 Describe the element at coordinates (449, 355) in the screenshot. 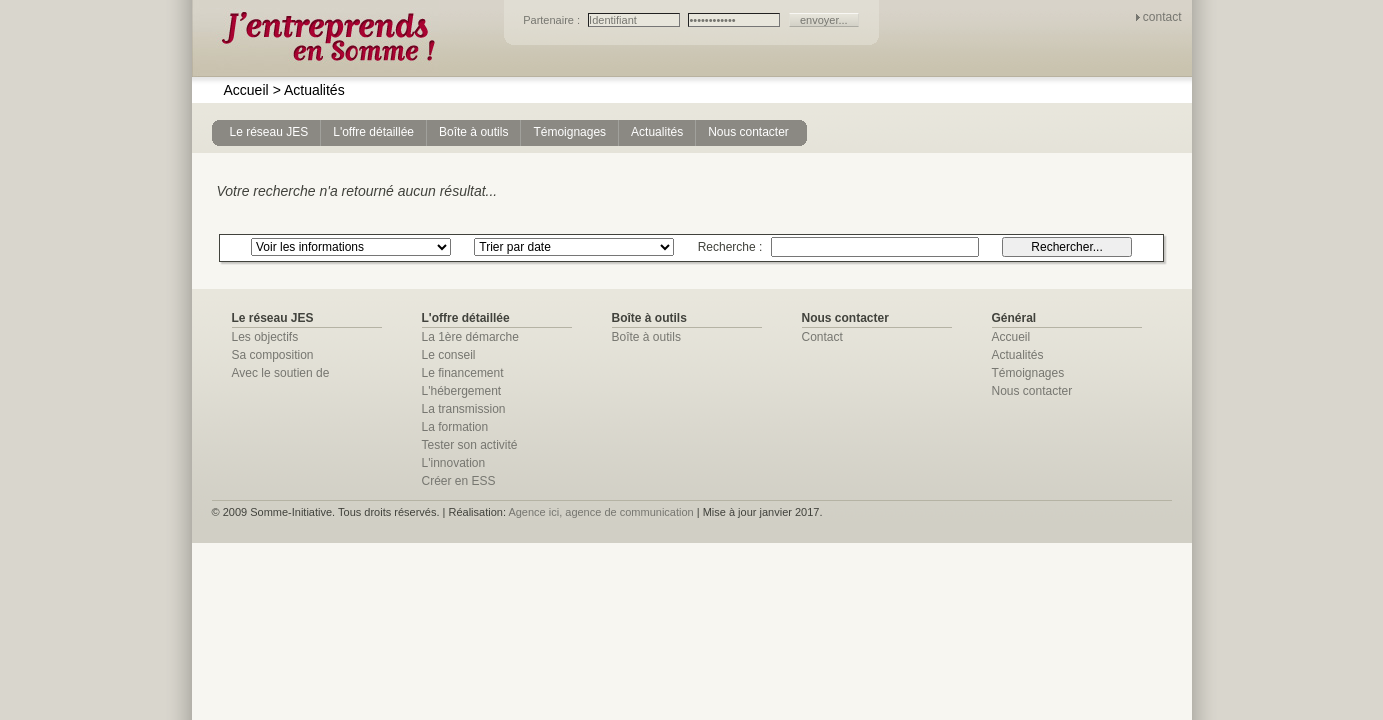

I see `Le conseil` at that location.